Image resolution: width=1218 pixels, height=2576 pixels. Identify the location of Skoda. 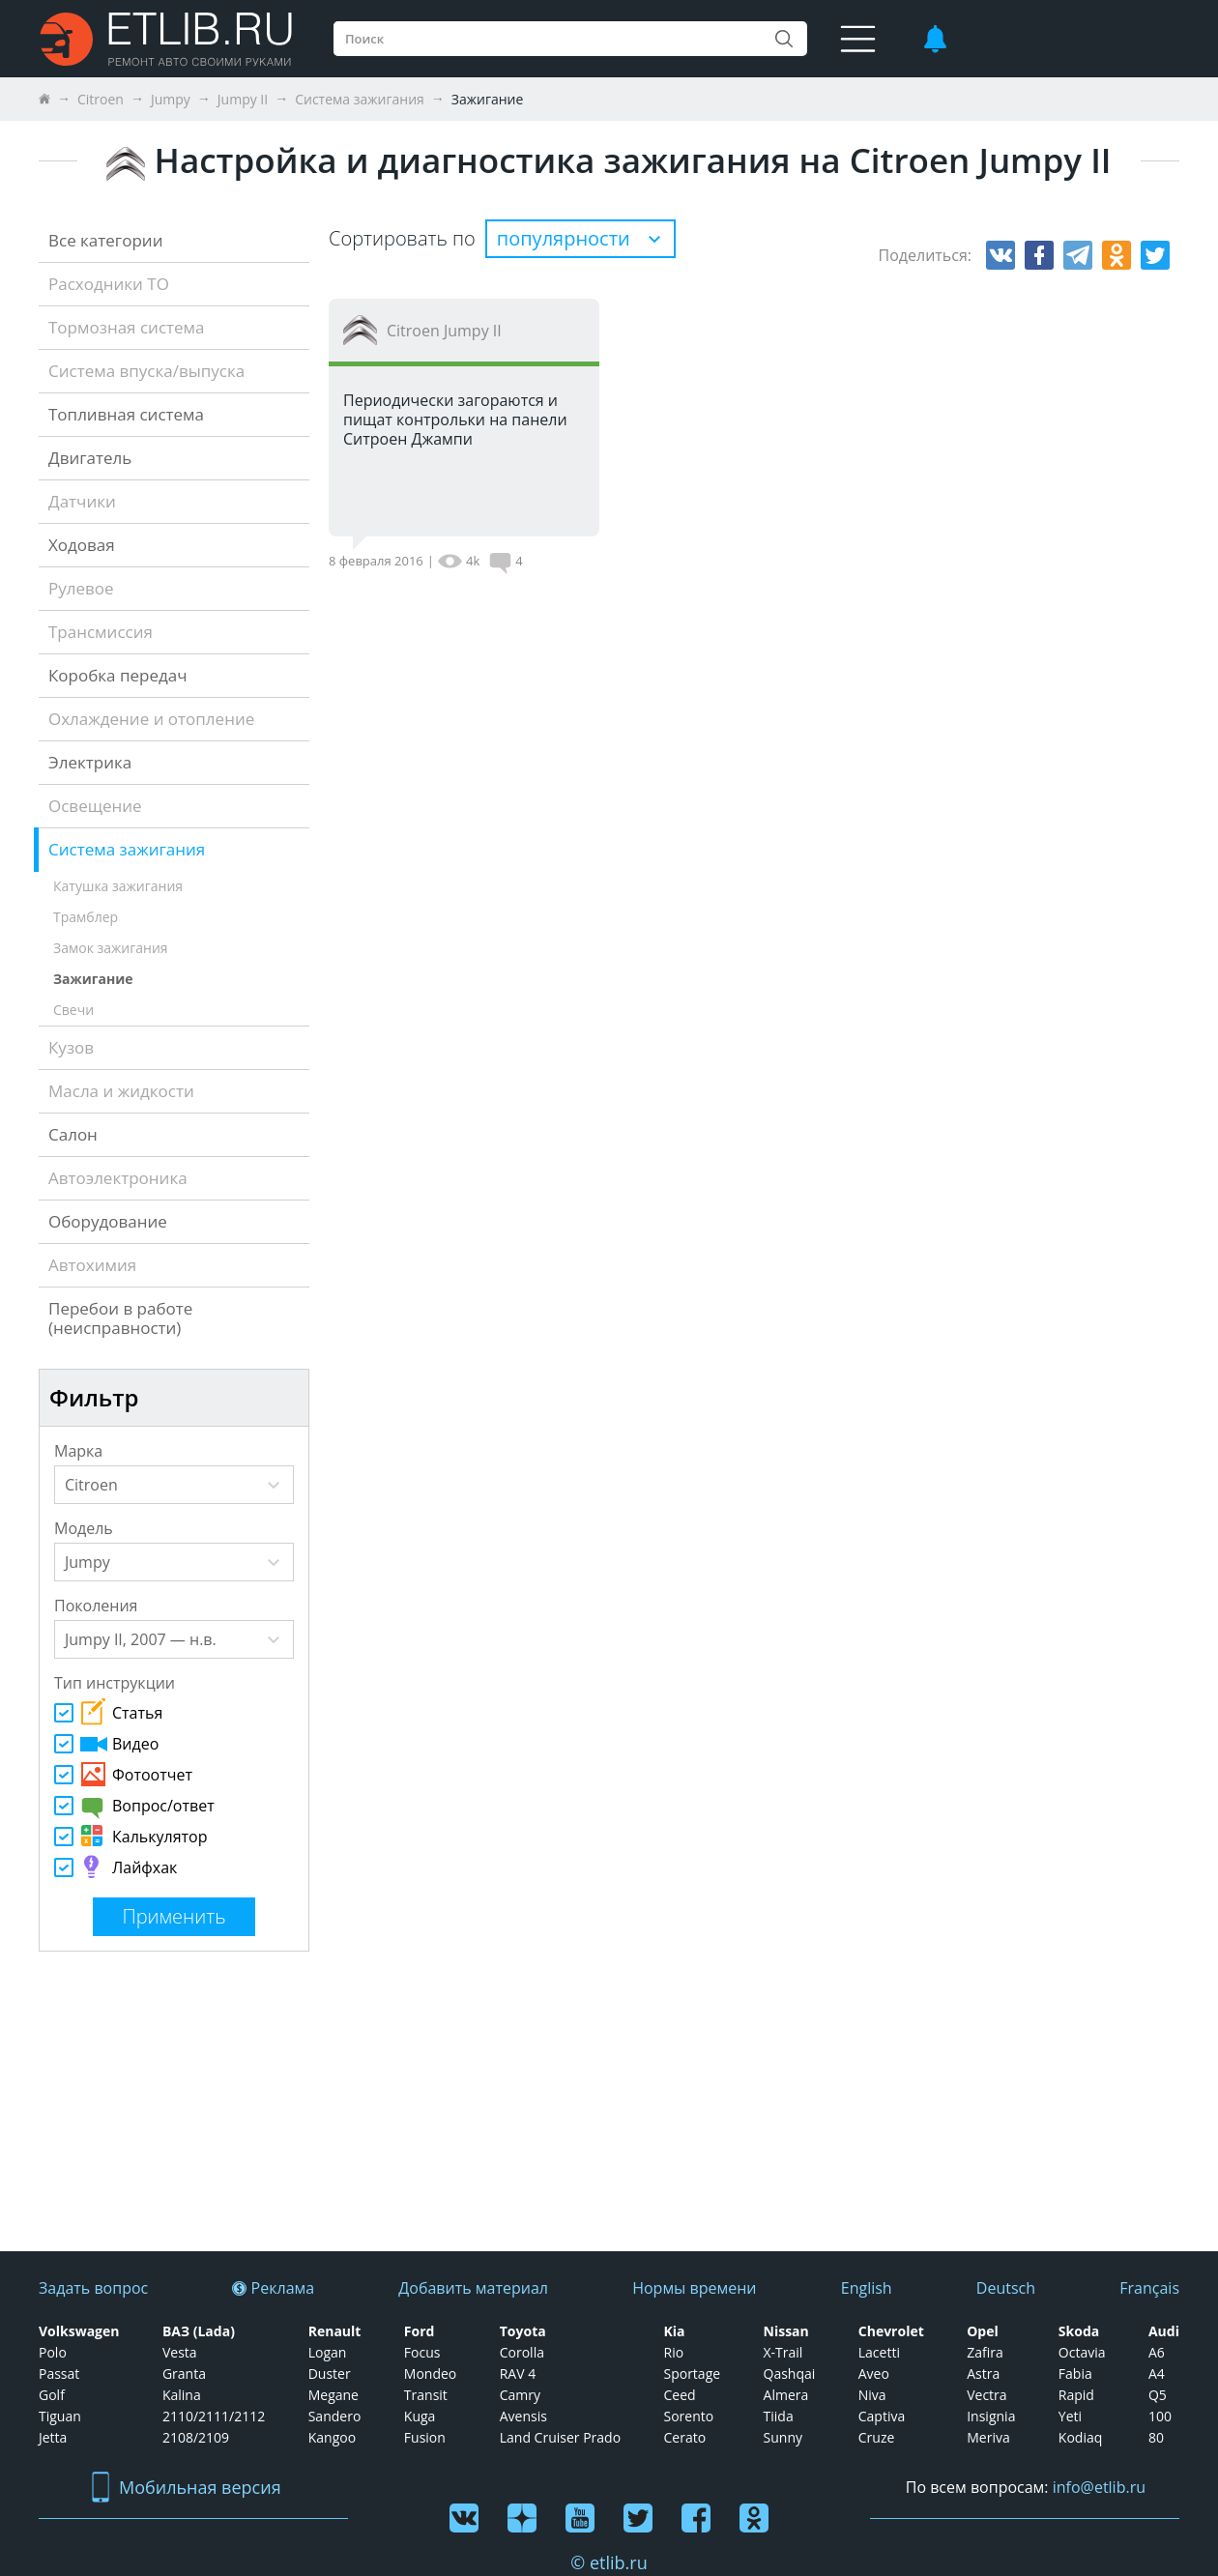
(1078, 2331).